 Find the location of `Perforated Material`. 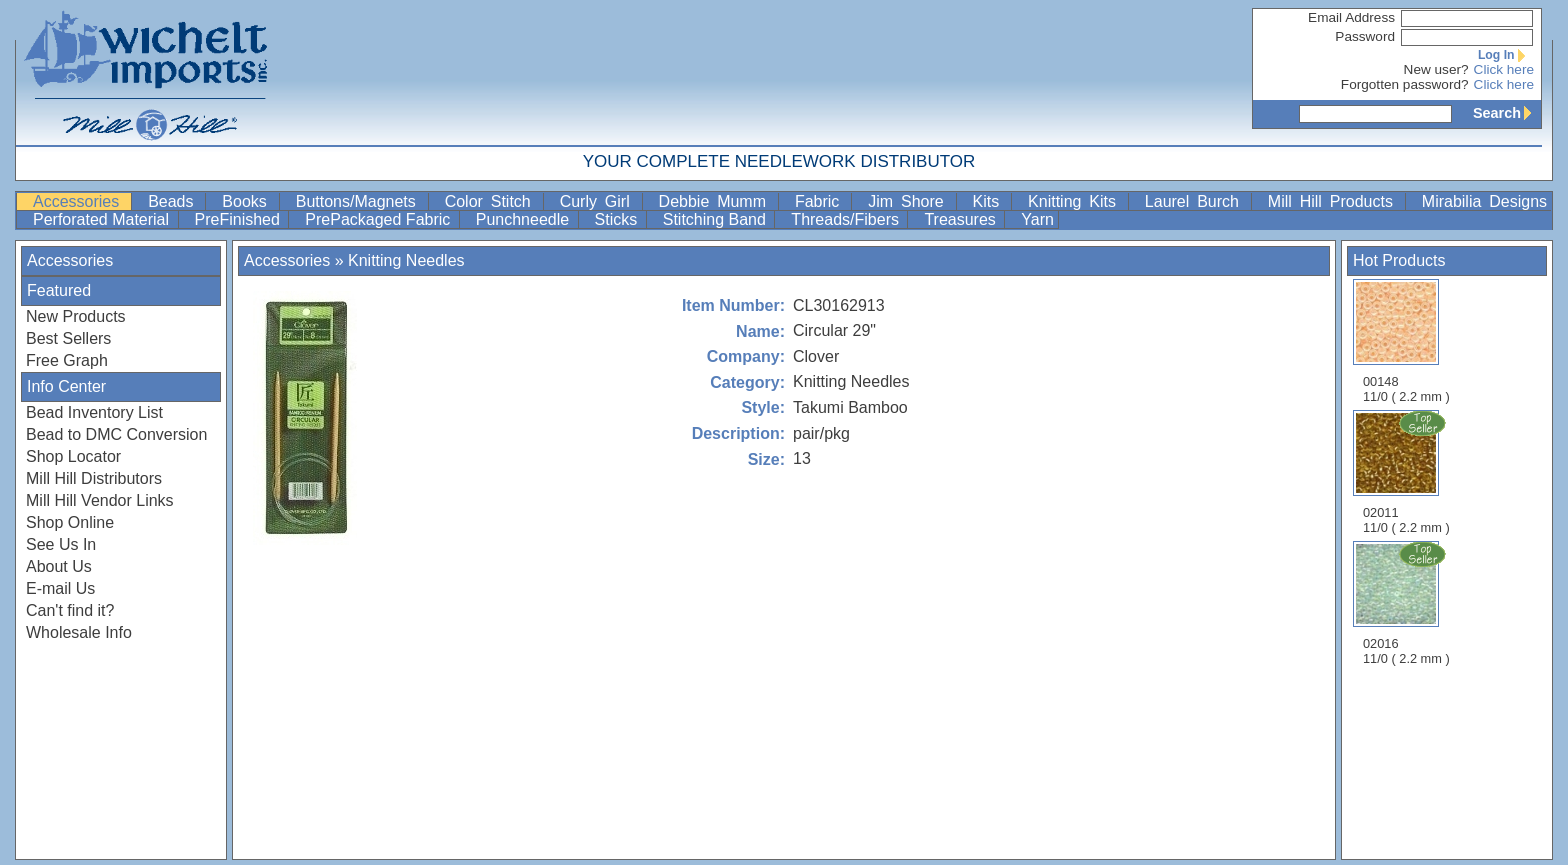

Perforated Material is located at coordinates (103, 219).